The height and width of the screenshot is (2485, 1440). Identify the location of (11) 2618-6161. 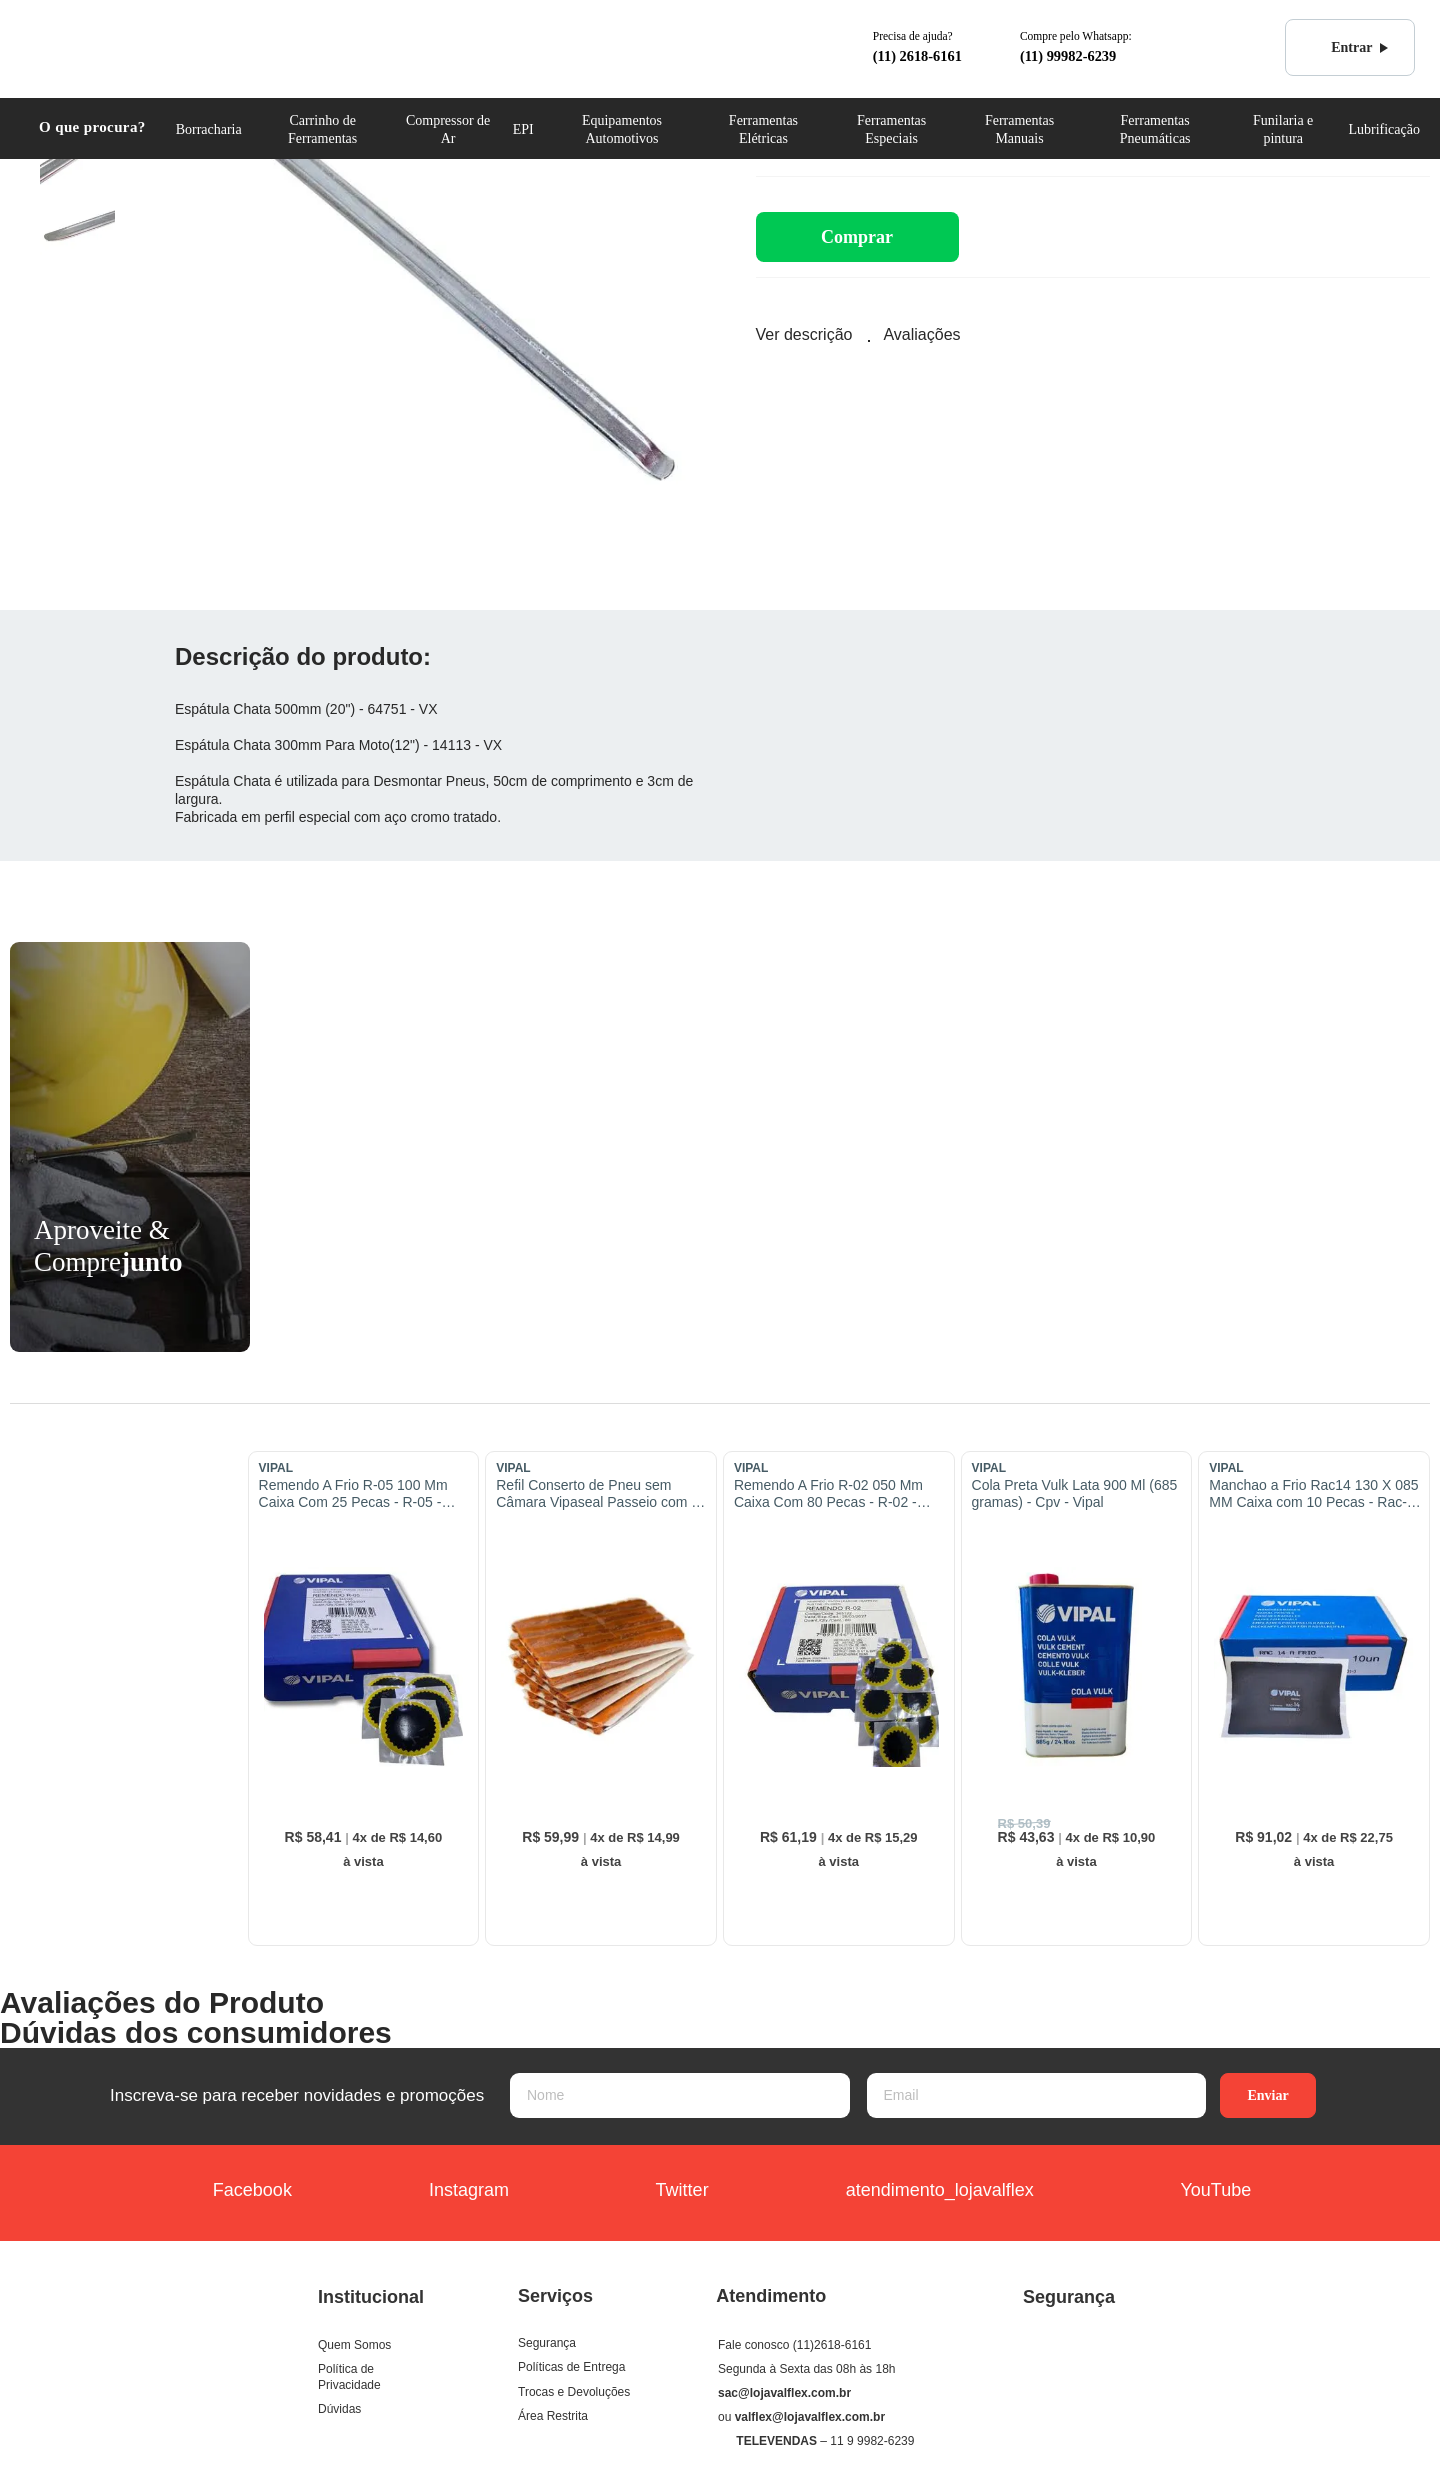
(917, 56).